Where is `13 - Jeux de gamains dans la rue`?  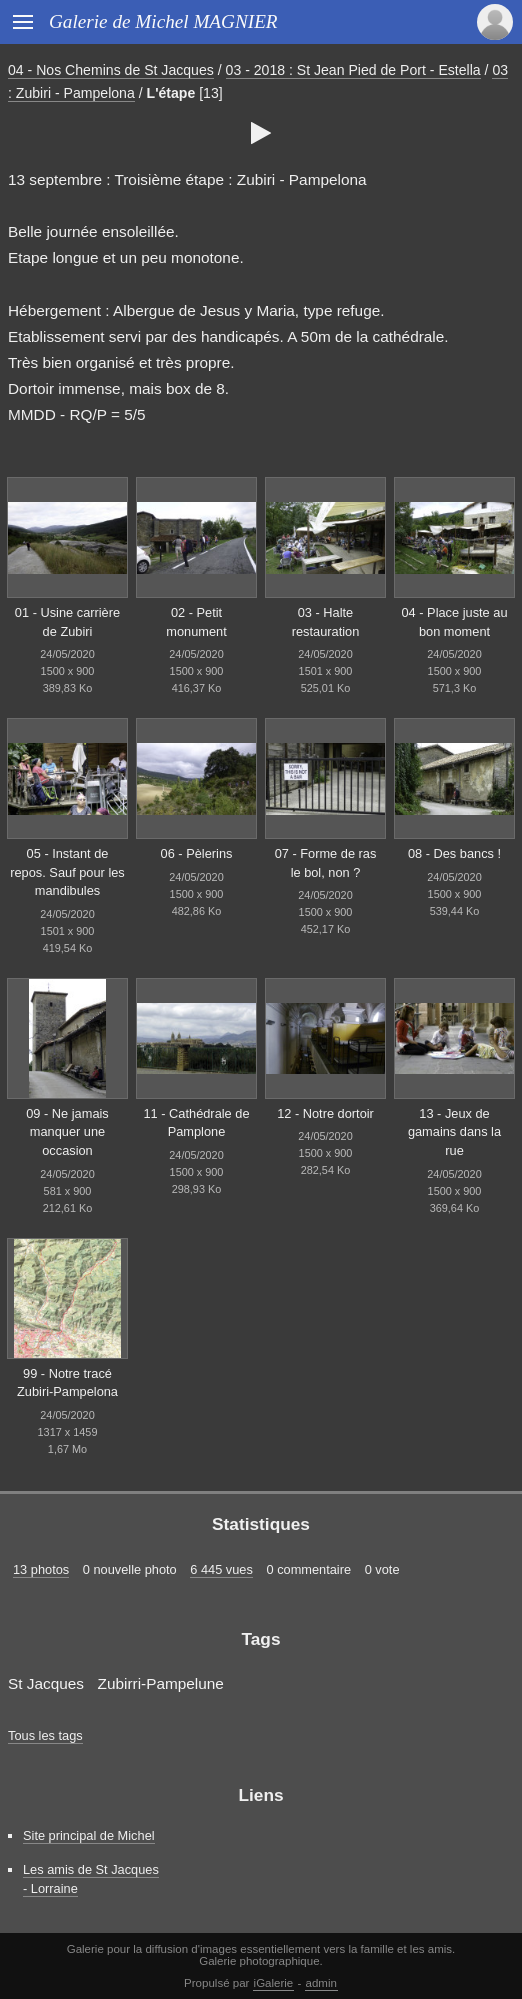 13 - Jeux de gamains dans la rue is located at coordinates (454, 1132).